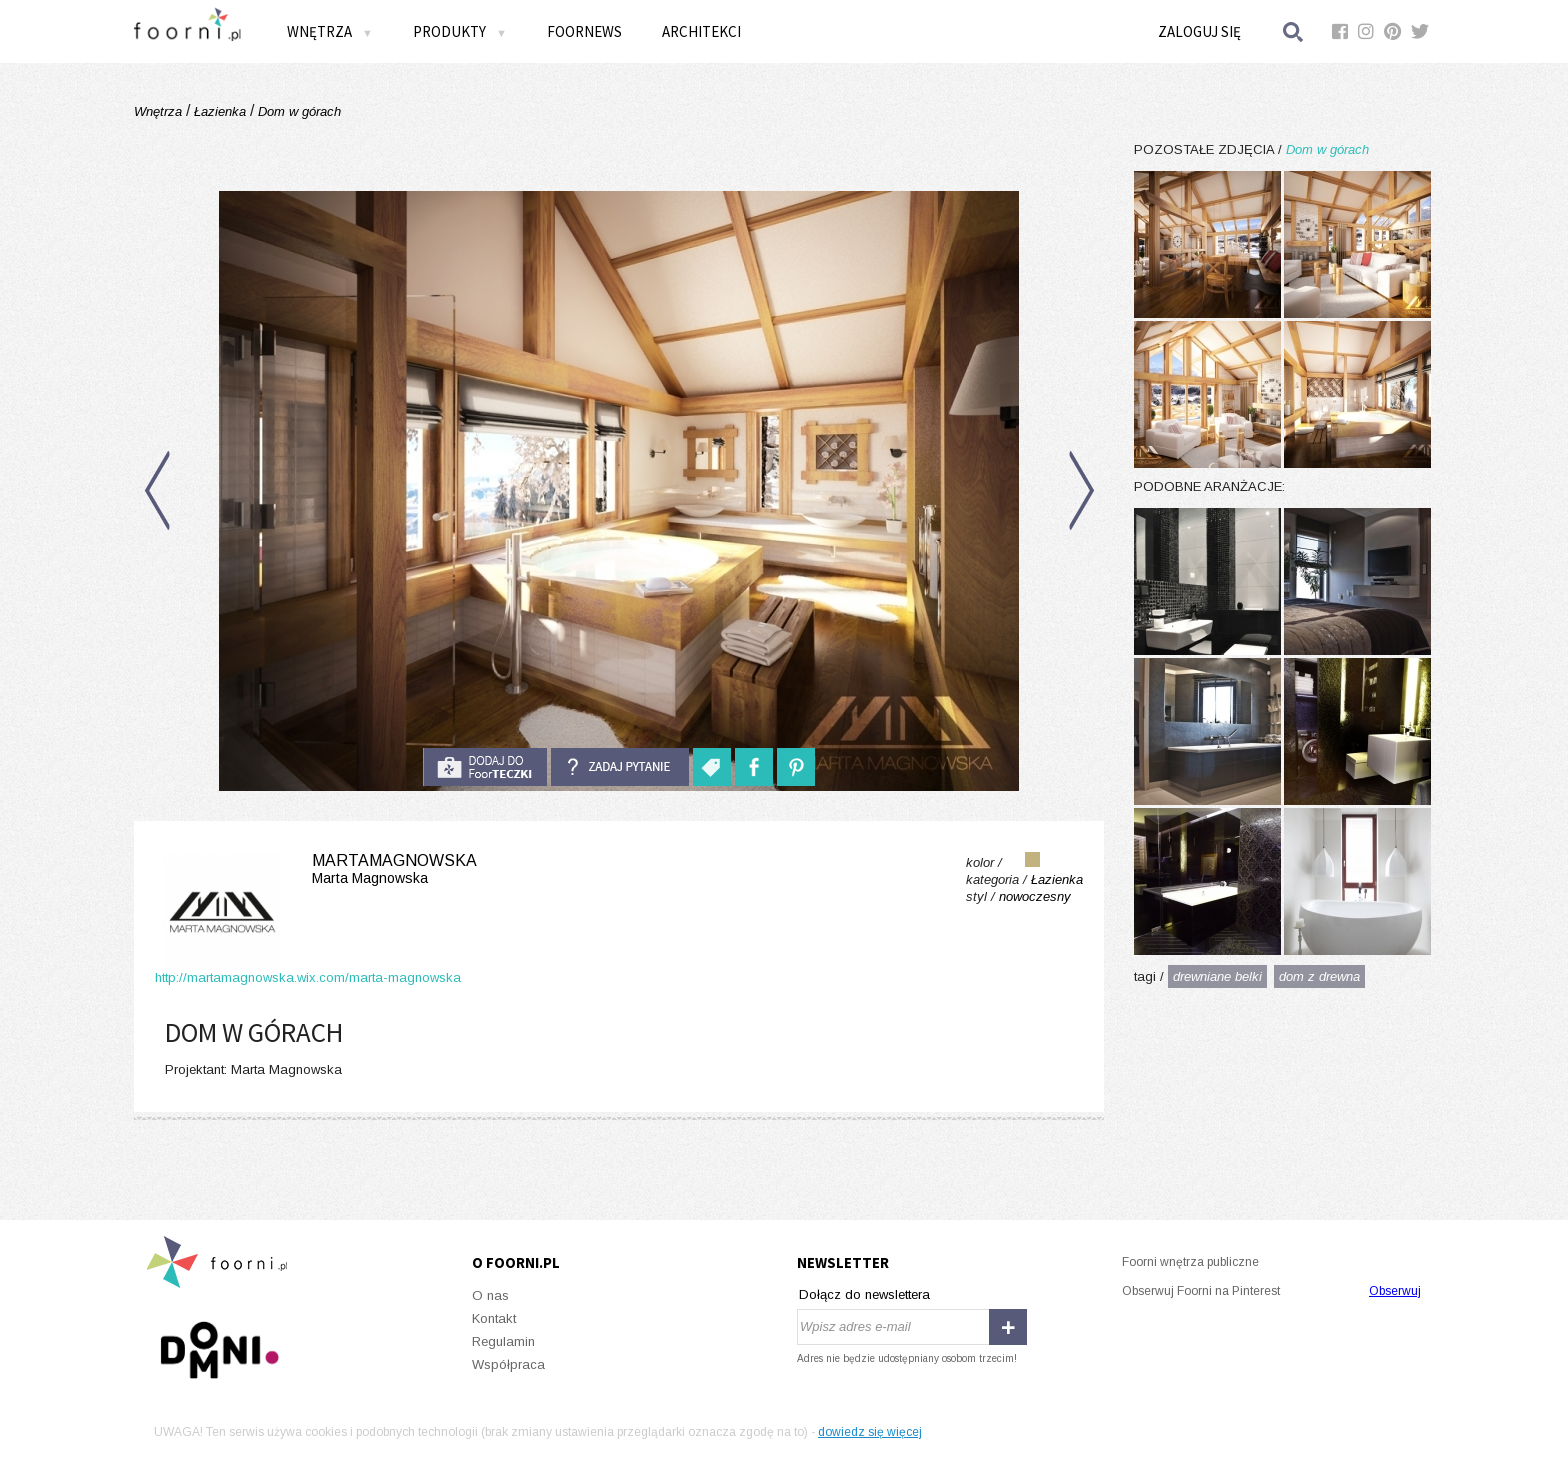  Describe the element at coordinates (1294, 31) in the screenshot. I see `Szukaj` at that location.